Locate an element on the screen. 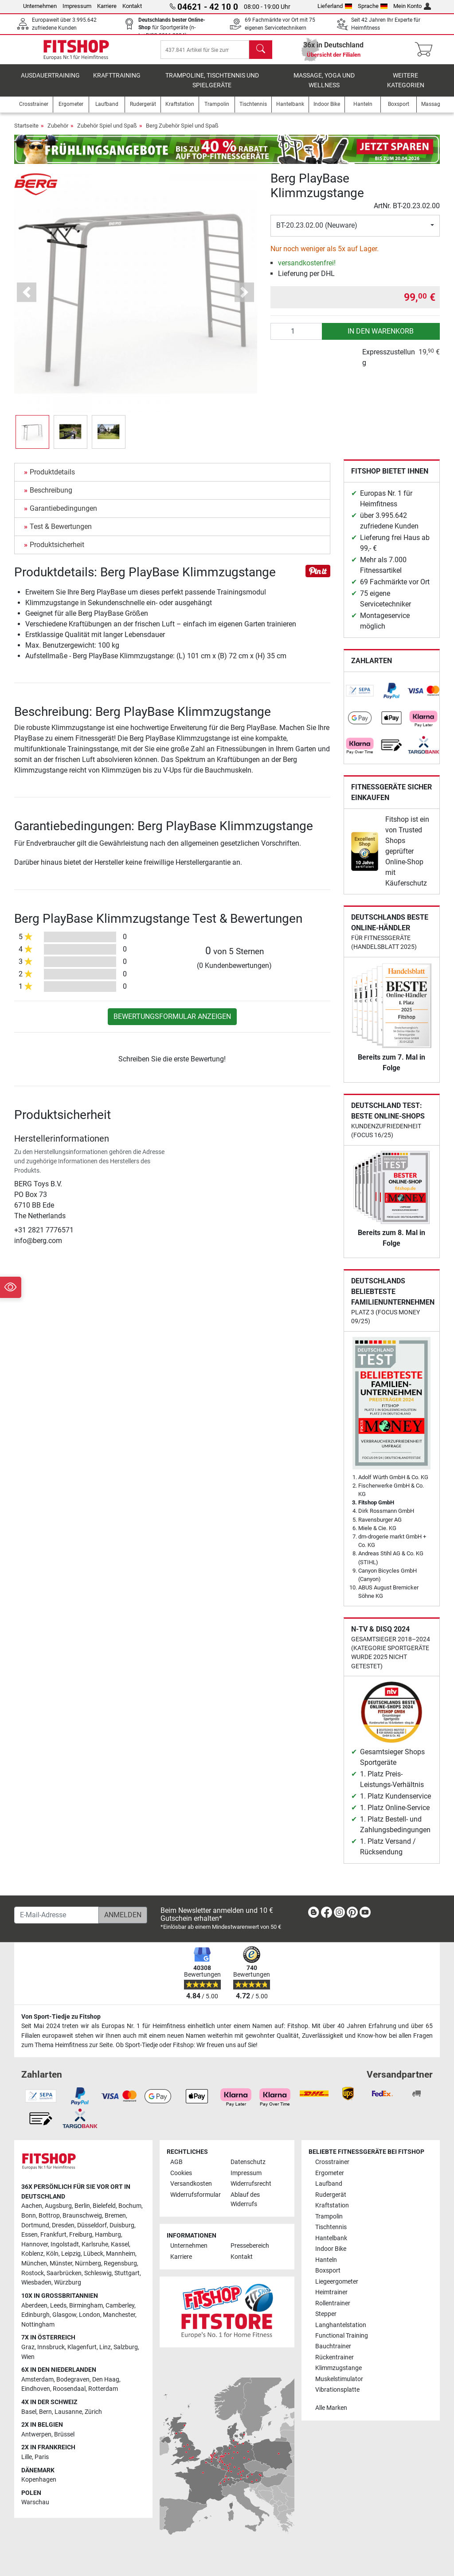  Graz [link] is located at coordinates (28, 2347).